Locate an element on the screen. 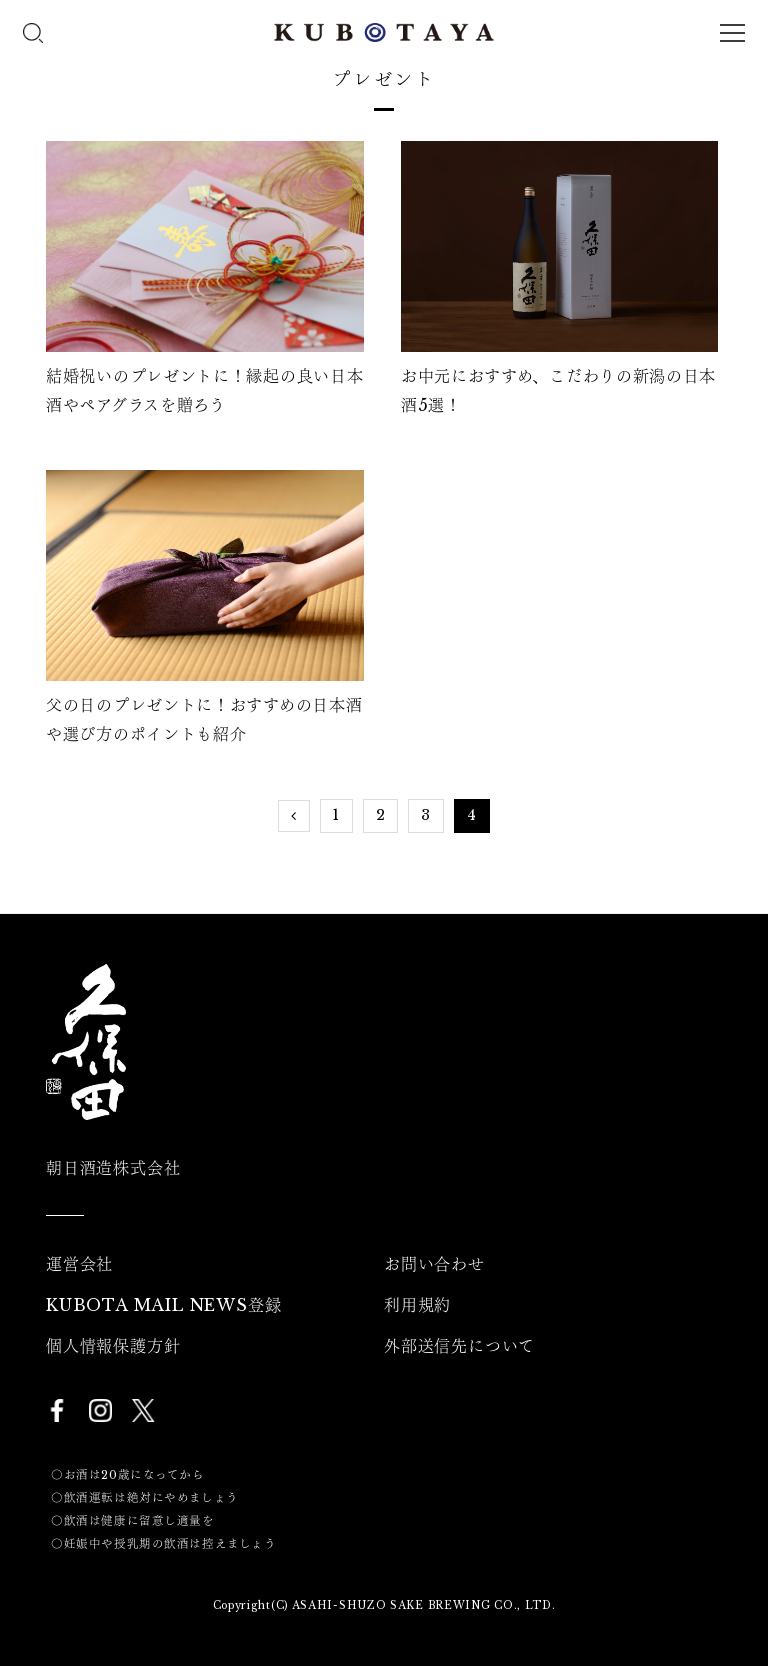 Image resolution: width=768 pixels, height=1666 pixels. 個人情報保護方針 is located at coordinates (113, 1346).